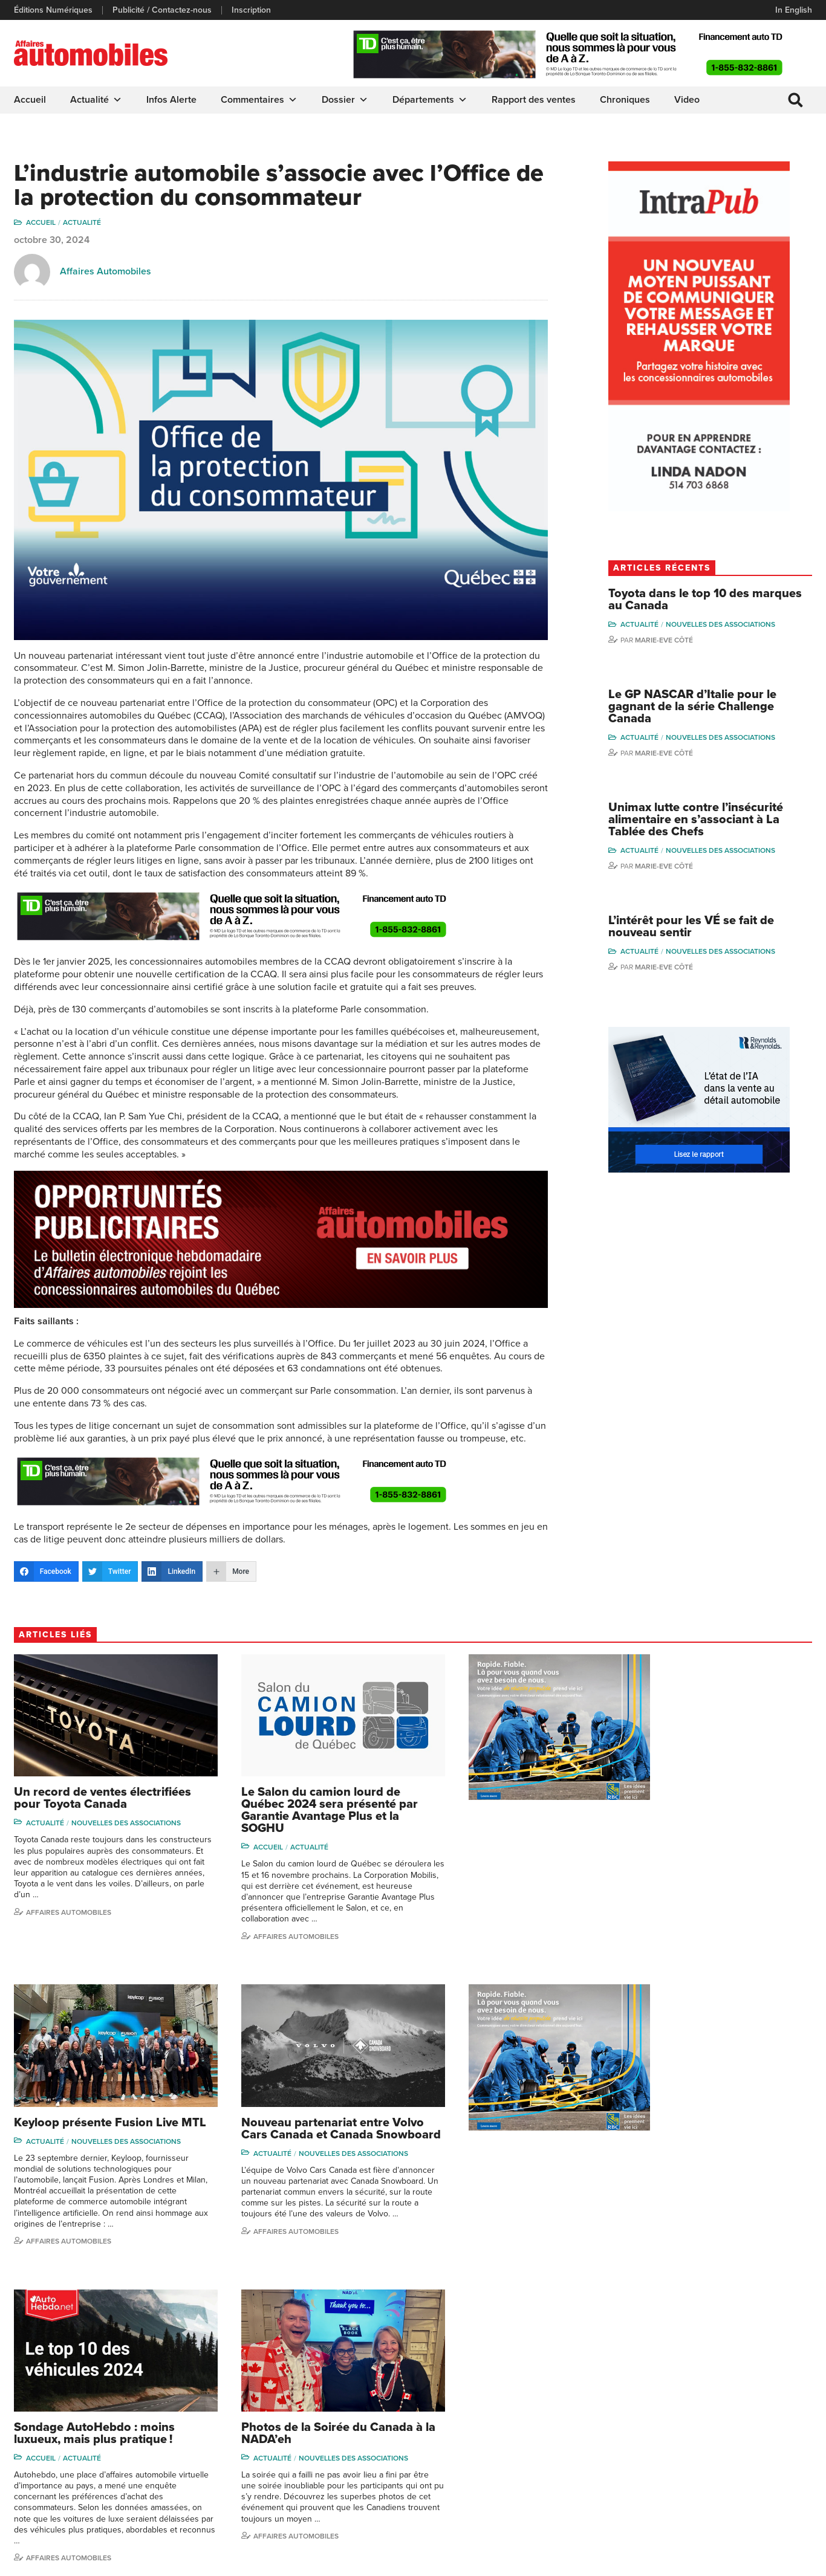 The width and height of the screenshot is (826, 2576). I want to click on In English, so click(793, 10).